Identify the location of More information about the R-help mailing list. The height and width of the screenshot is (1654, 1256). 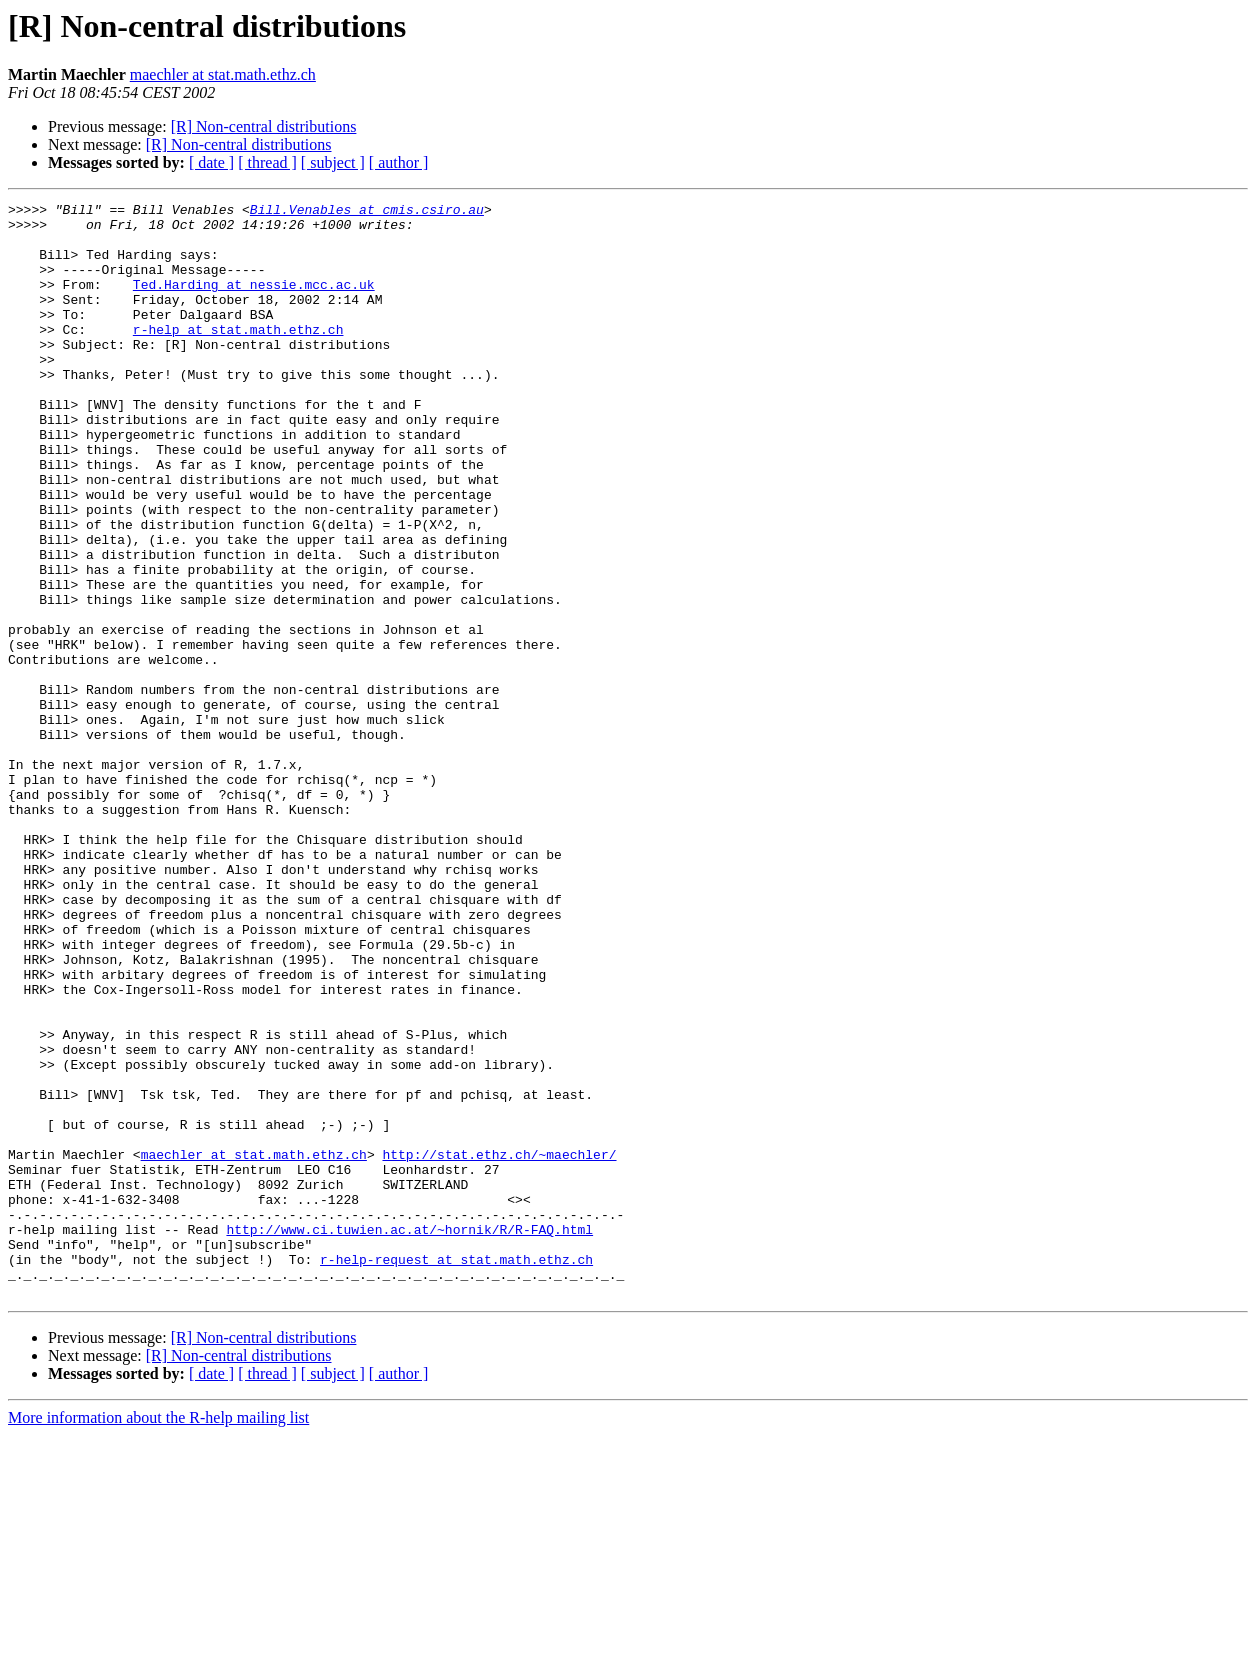
(158, 1636).